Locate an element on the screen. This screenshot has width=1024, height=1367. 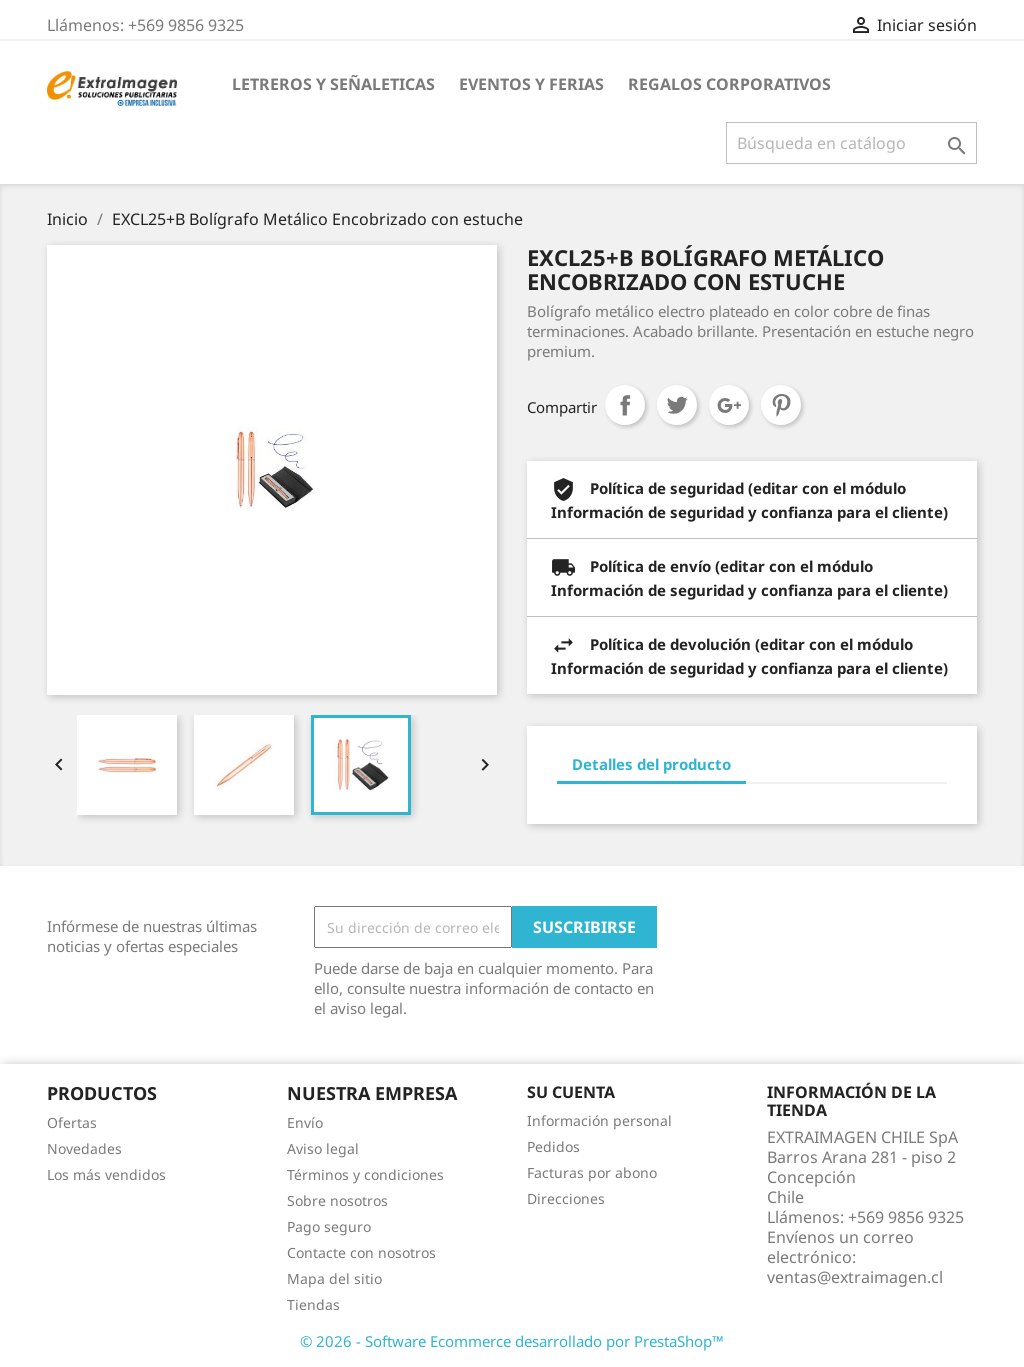
Su cuenta is located at coordinates (571, 1092).